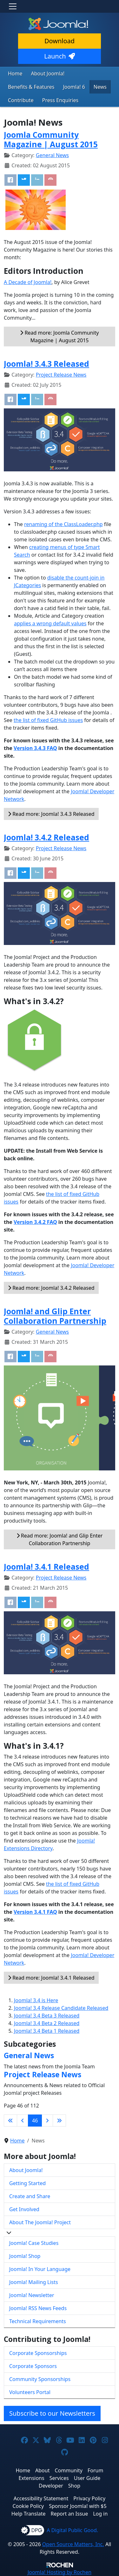 This screenshot has width=119, height=2576. I want to click on Joomla! 3.4.2 Released, so click(46, 837).